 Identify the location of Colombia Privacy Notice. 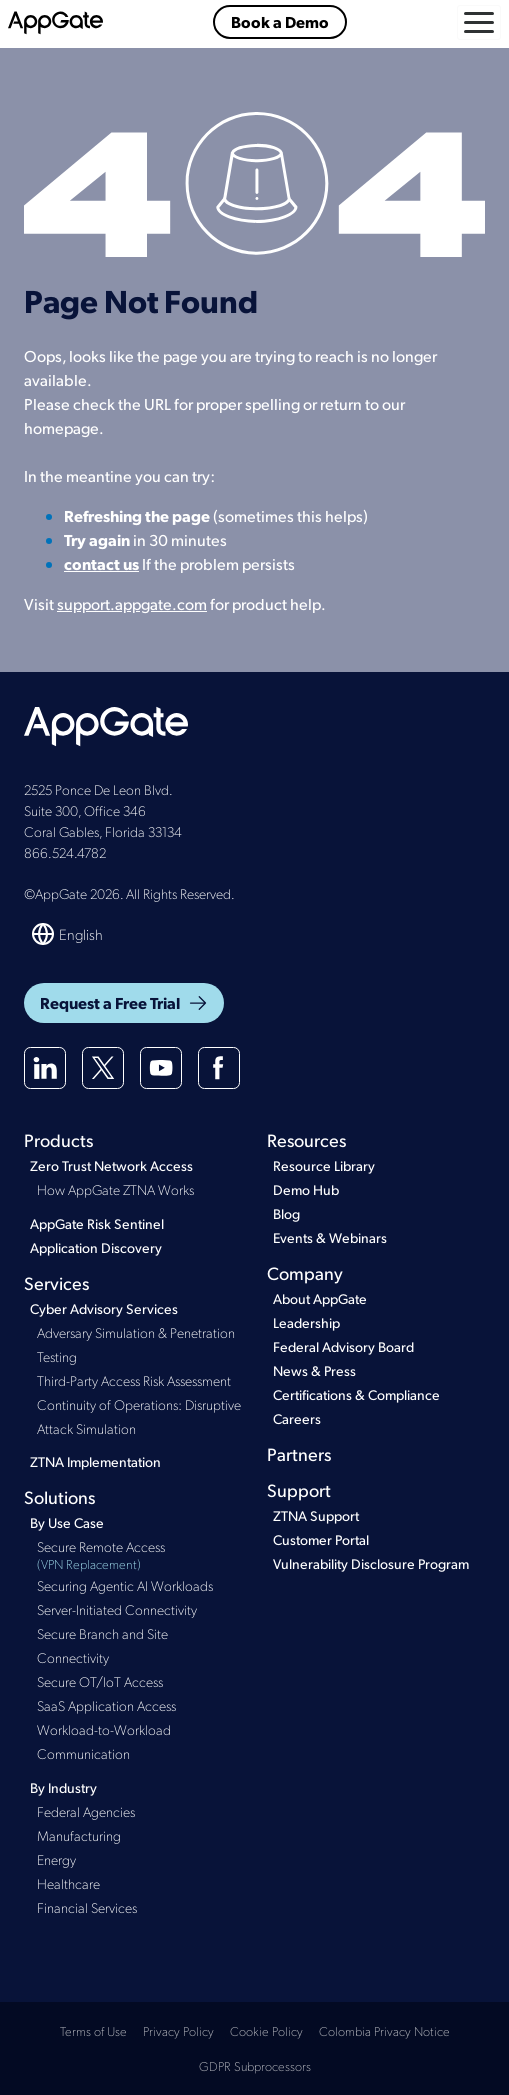
(384, 2030).